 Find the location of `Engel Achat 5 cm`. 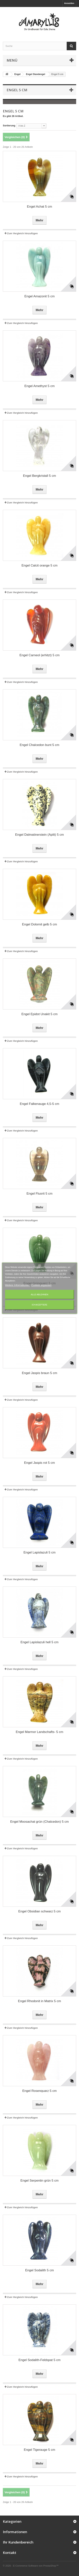

Engel Achat 5 cm is located at coordinates (39, 206).